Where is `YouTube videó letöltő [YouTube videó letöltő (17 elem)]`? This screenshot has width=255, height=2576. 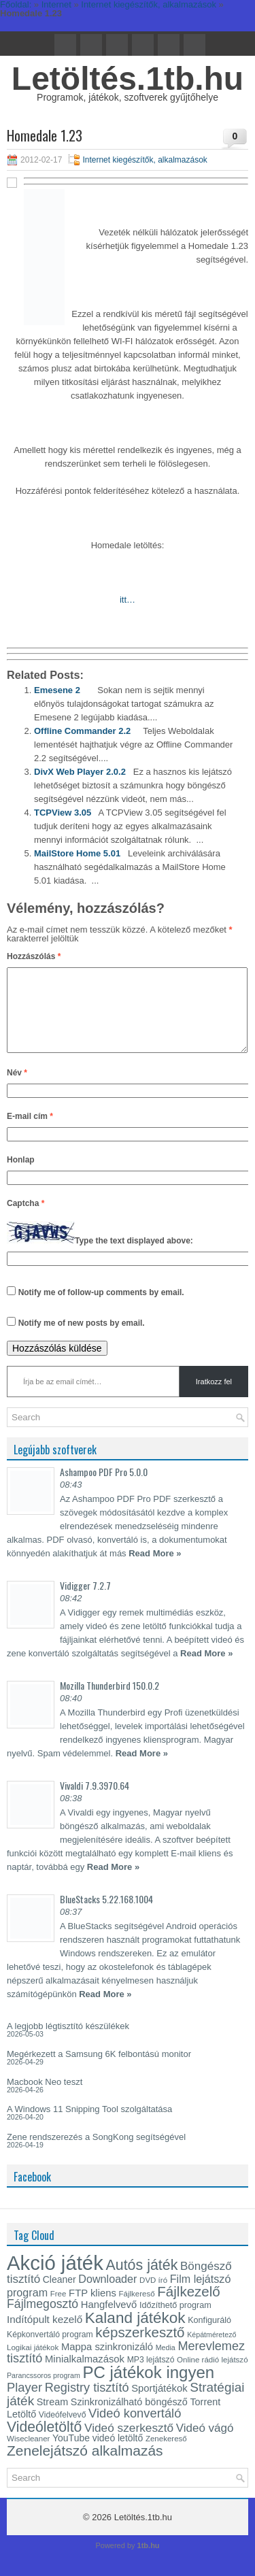
YouTube videó letöltő [YouTube videó letöltő (17 elem)] is located at coordinates (97, 2454).